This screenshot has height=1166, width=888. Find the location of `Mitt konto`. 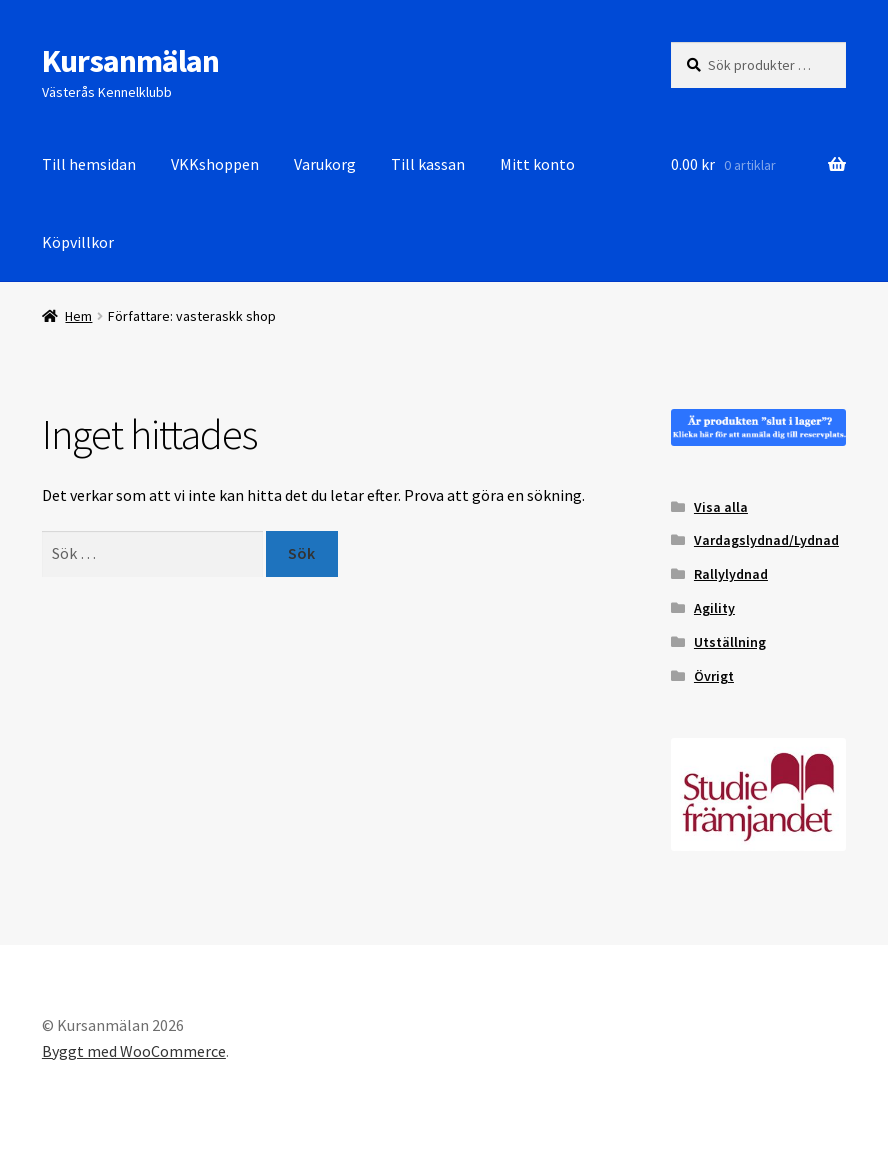

Mitt konto is located at coordinates (537, 164).